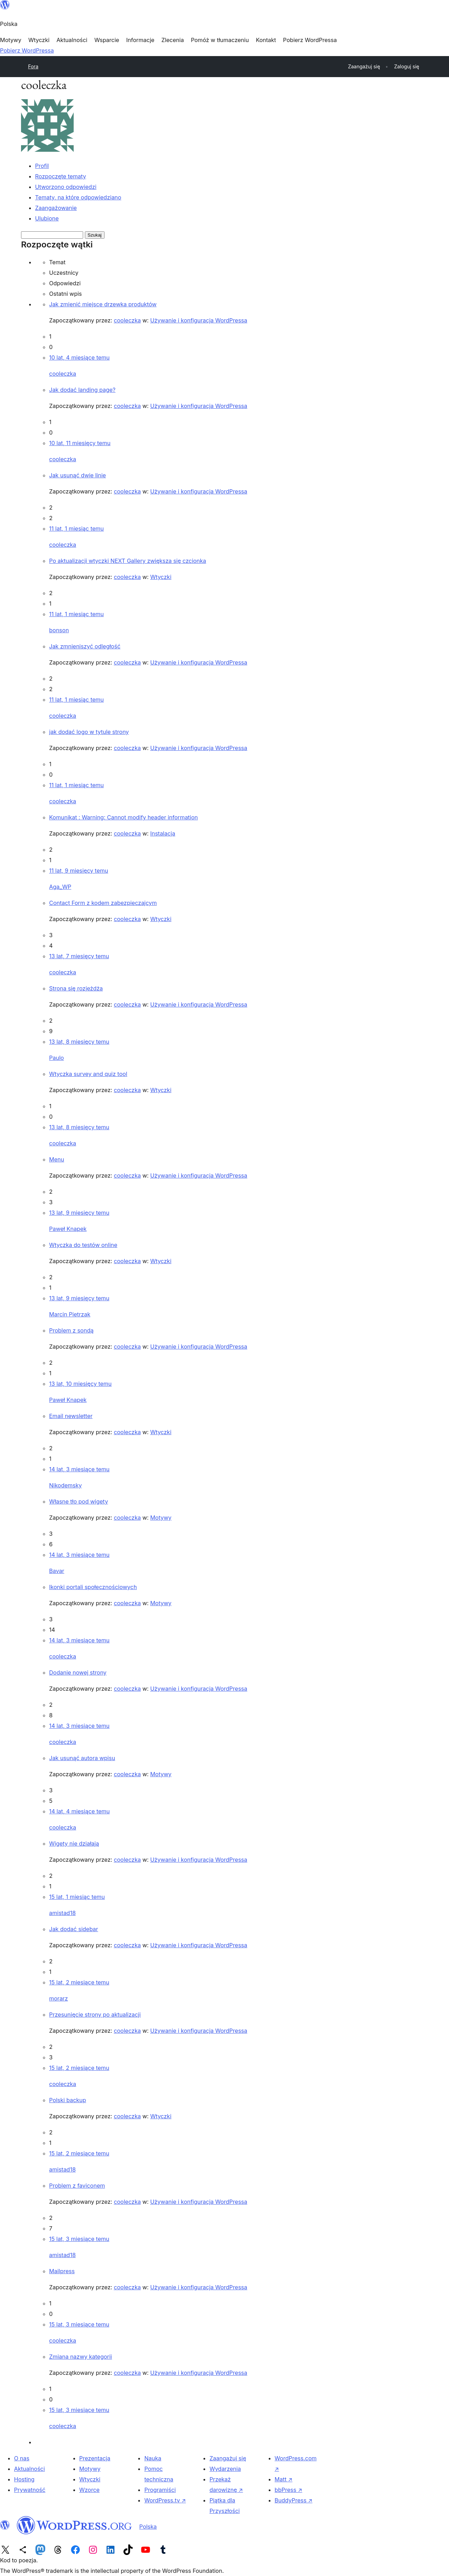 This screenshot has height=2576, width=449. Describe the element at coordinates (94, 2458) in the screenshot. I see `Prezentacja` at that location.